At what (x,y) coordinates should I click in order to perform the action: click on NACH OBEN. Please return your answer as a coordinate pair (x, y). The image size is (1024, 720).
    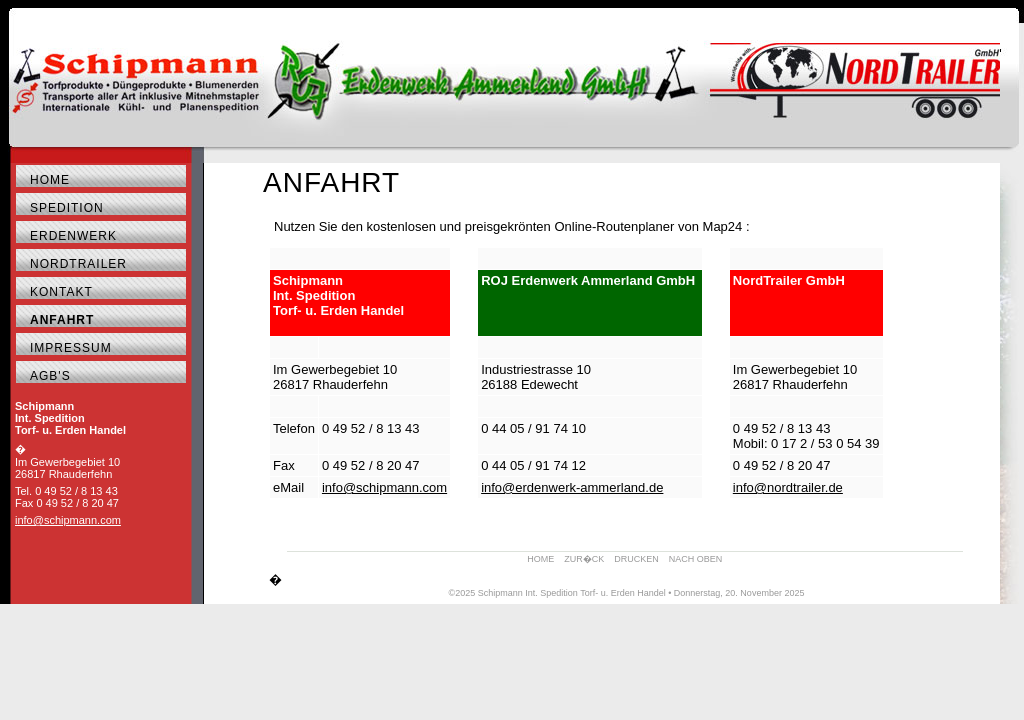
    Looking at the image, I should click on (696, 559).